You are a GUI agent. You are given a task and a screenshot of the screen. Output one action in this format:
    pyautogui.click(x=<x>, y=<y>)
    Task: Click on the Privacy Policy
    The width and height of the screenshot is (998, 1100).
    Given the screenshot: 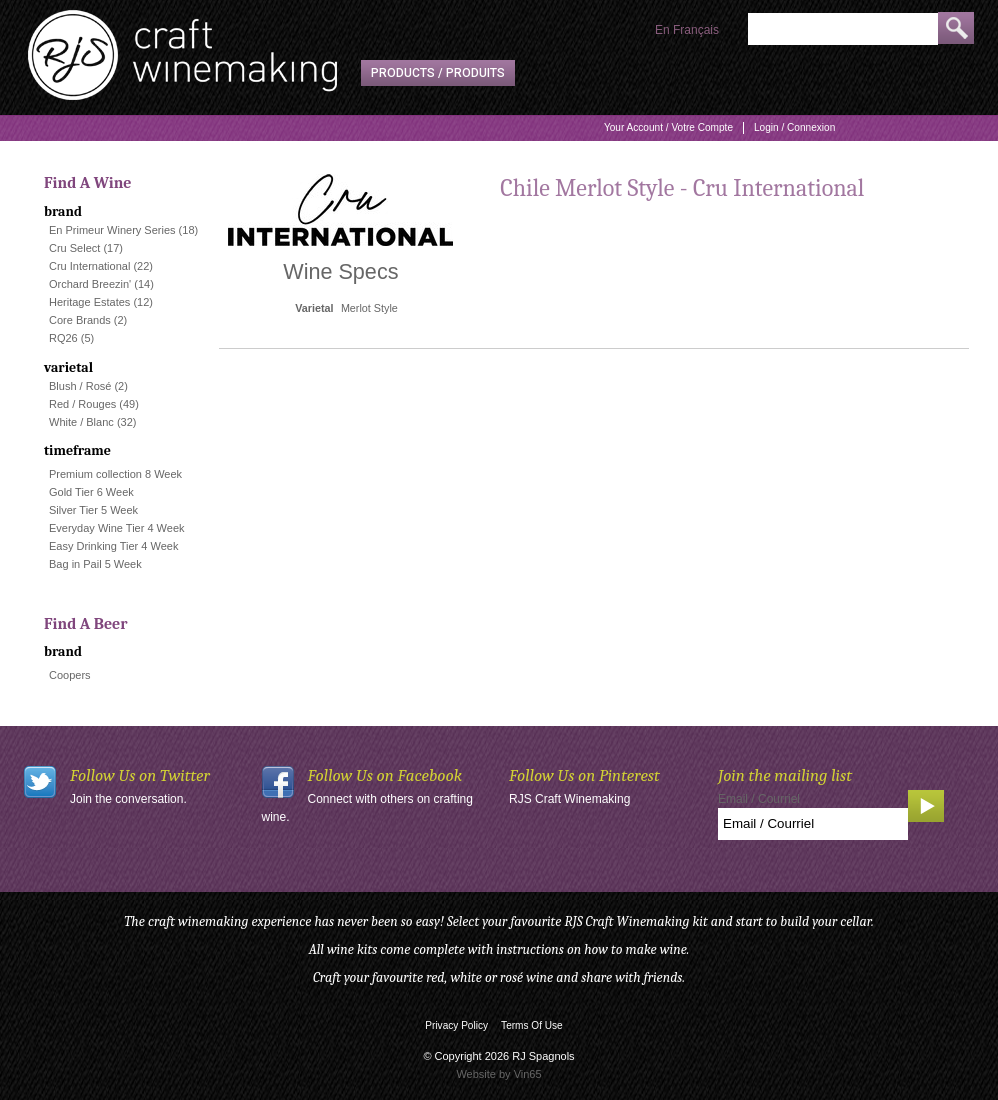 What is the action you would take?
    pyautogui.click(x=456, y=1025)
    